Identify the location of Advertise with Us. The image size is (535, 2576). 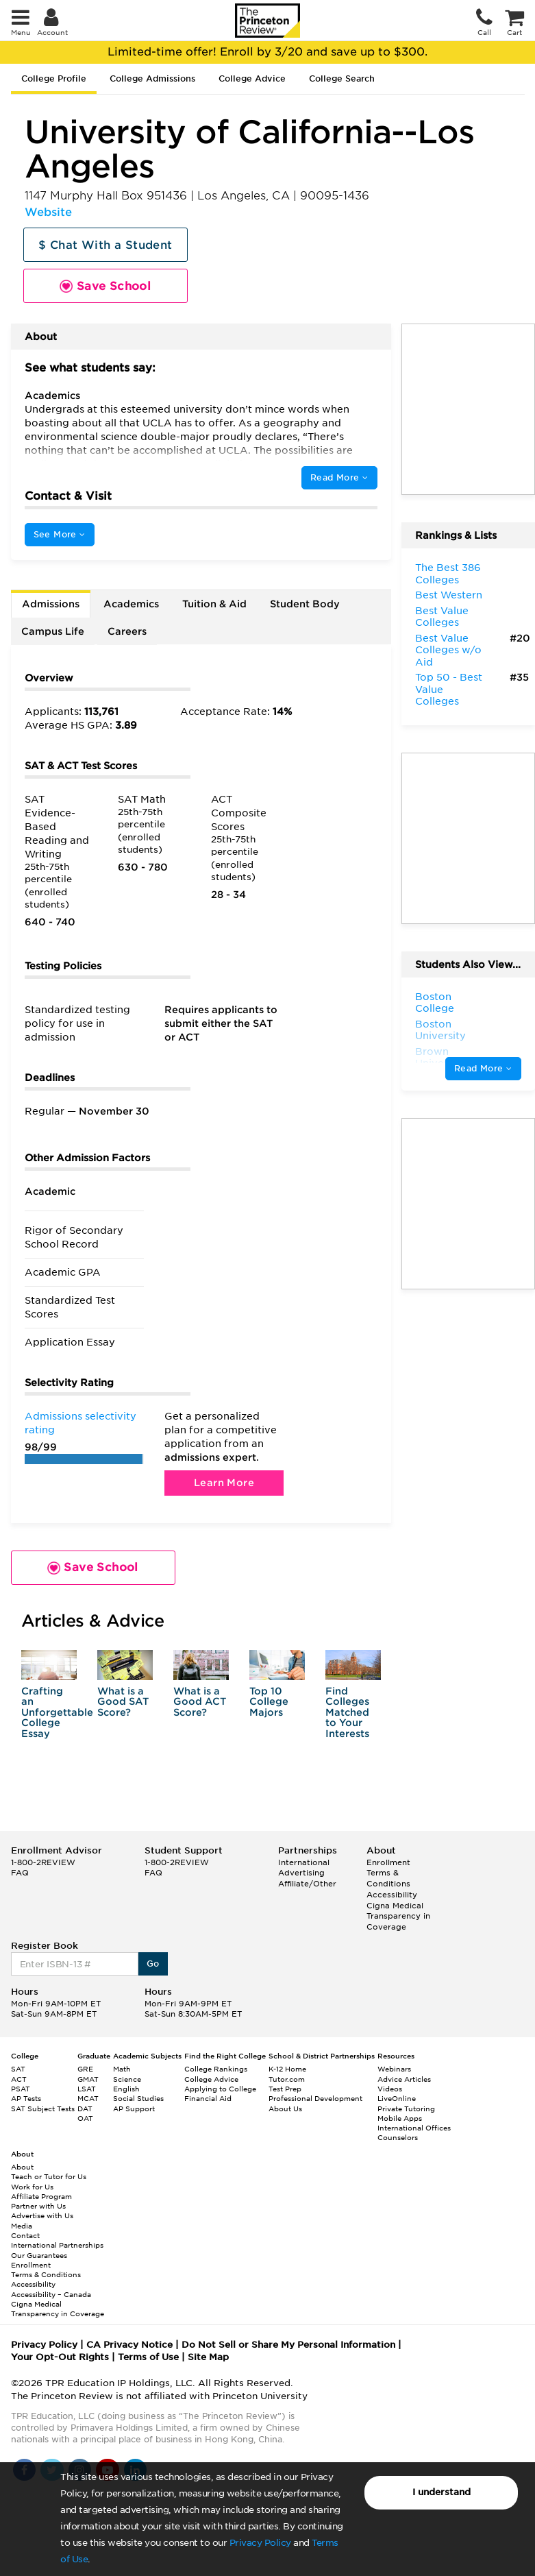
(42, 2215).